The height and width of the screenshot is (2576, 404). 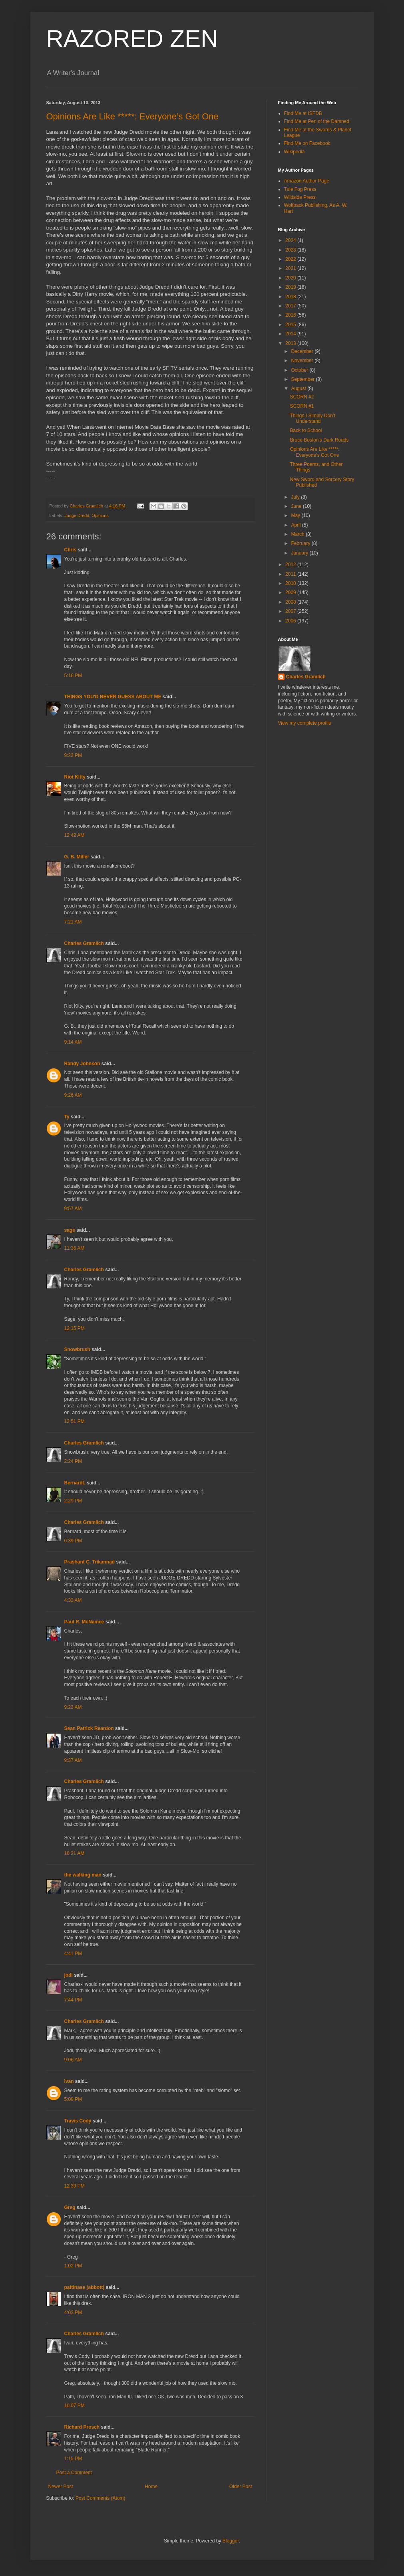 I want to click on January, so click(x=300, y=553).